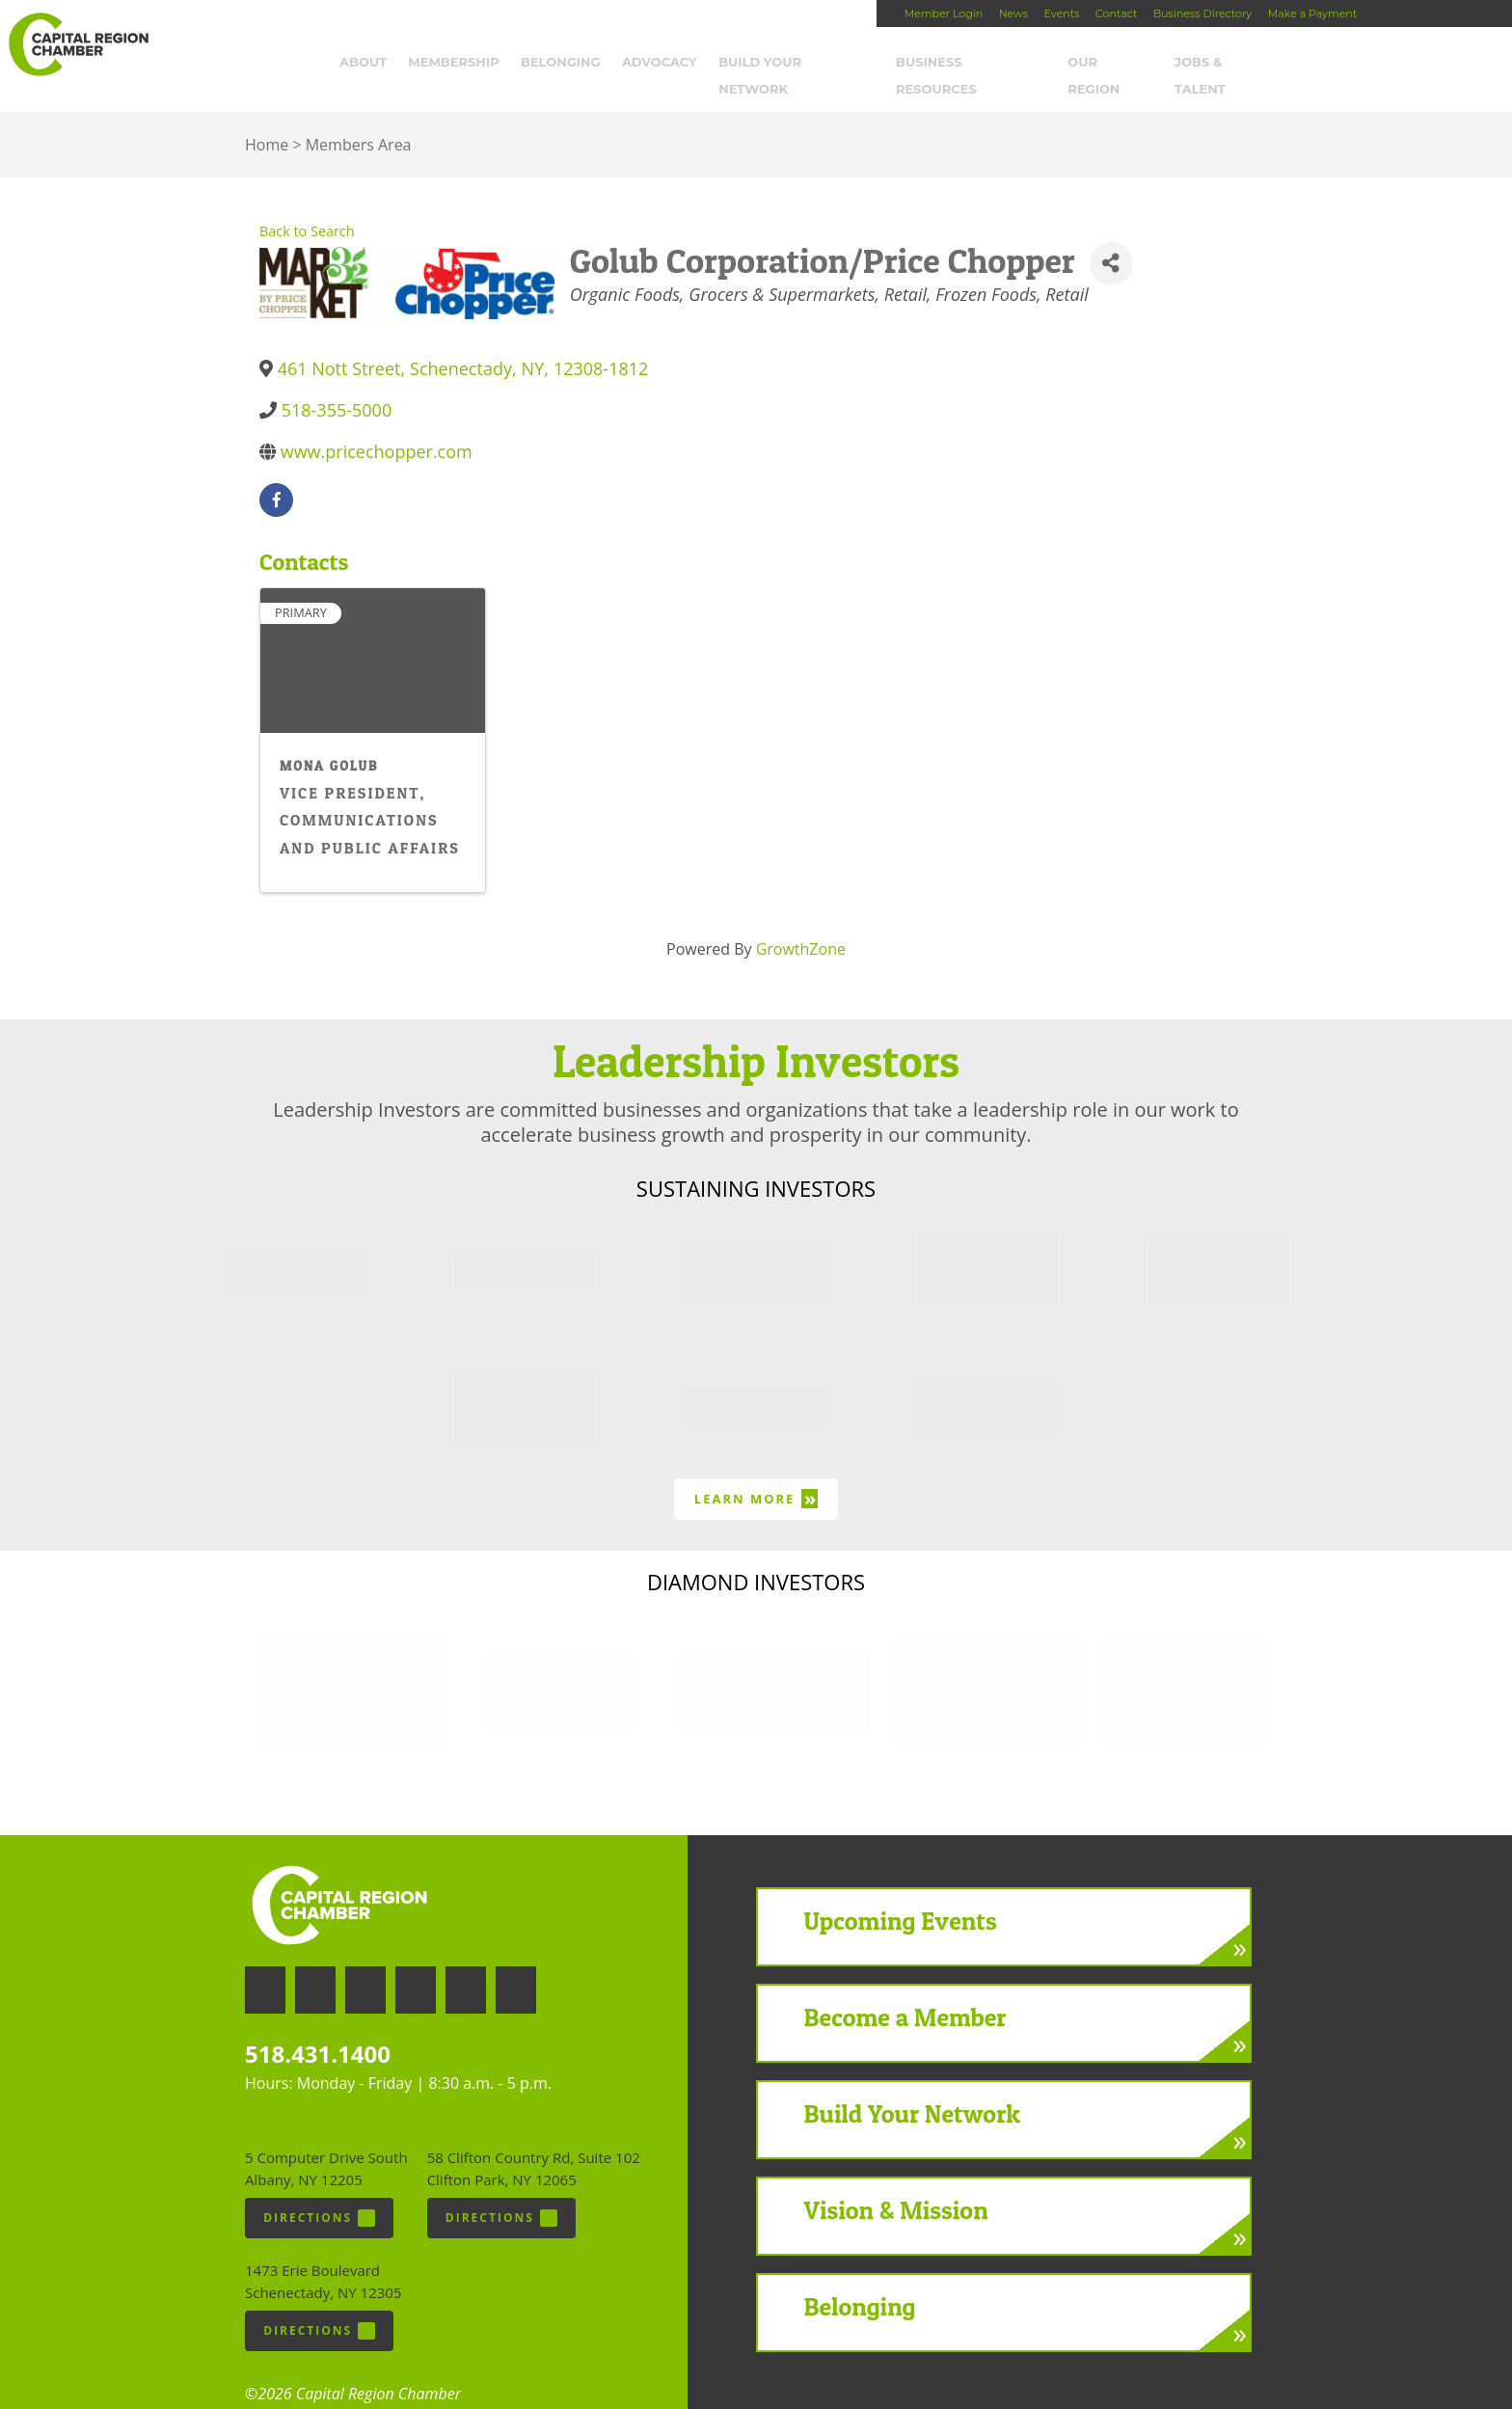  Describe the element at coordinates (266, 120) in the screenshot. I see `Home` at that location.